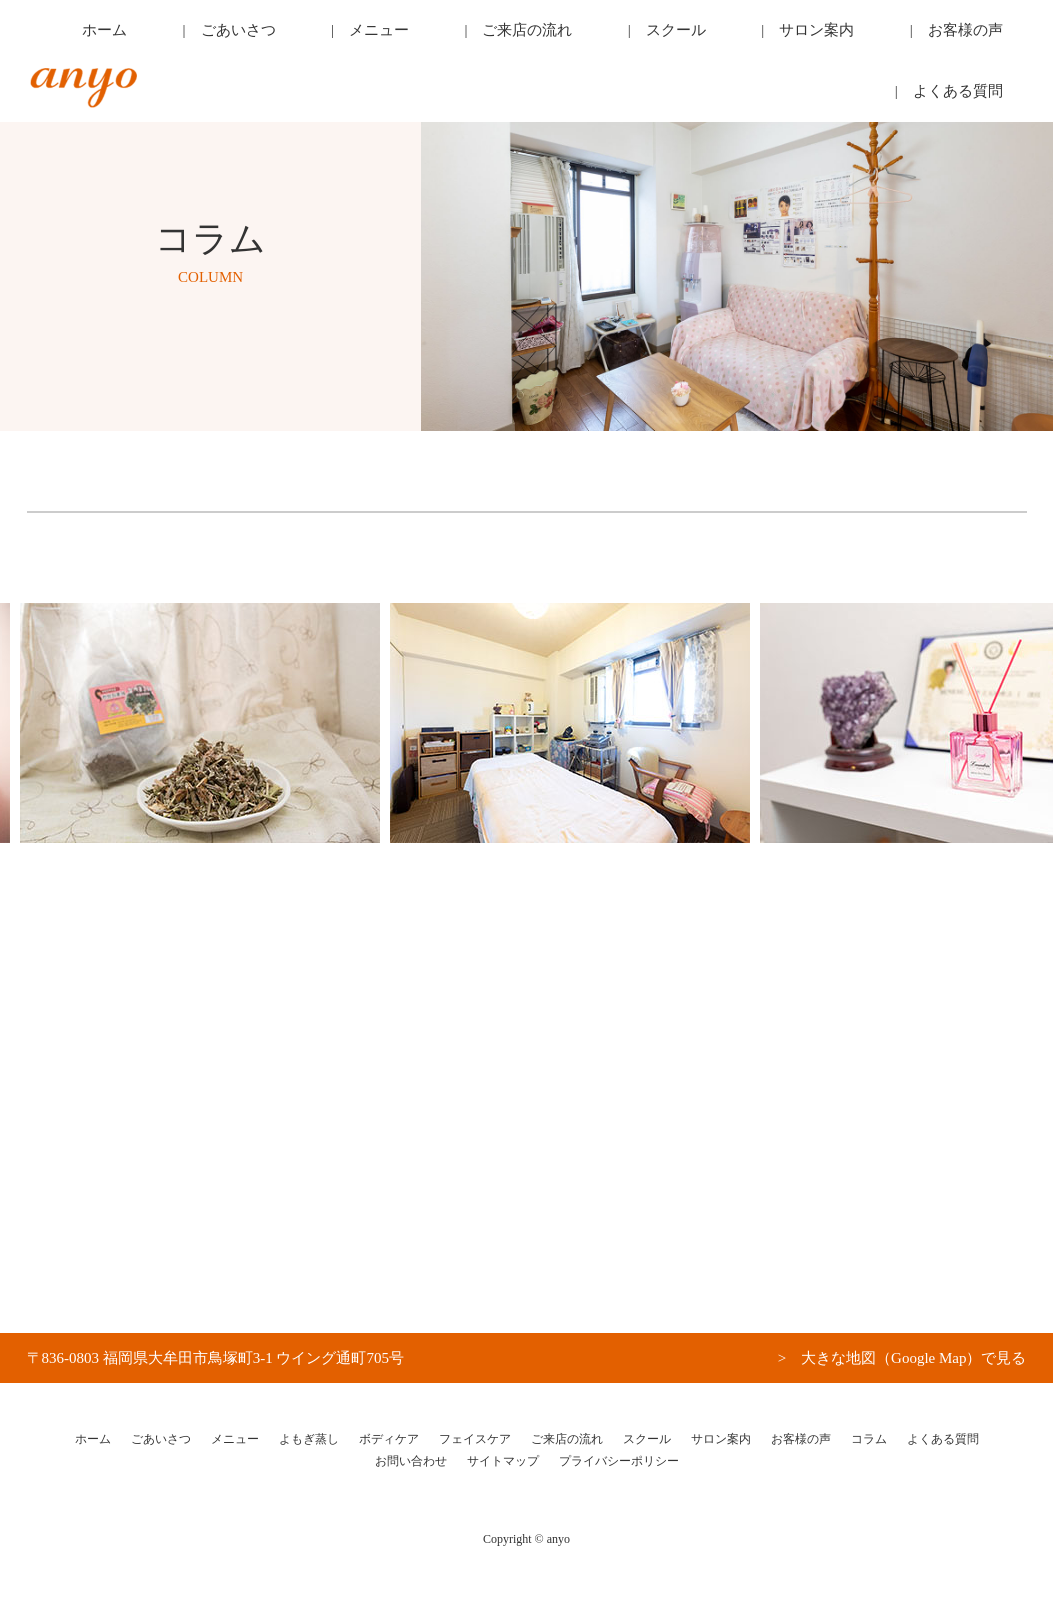 The width and height of the screenshot is (1053, 1601). I want to click on ボディケア, so click(389, 1439).